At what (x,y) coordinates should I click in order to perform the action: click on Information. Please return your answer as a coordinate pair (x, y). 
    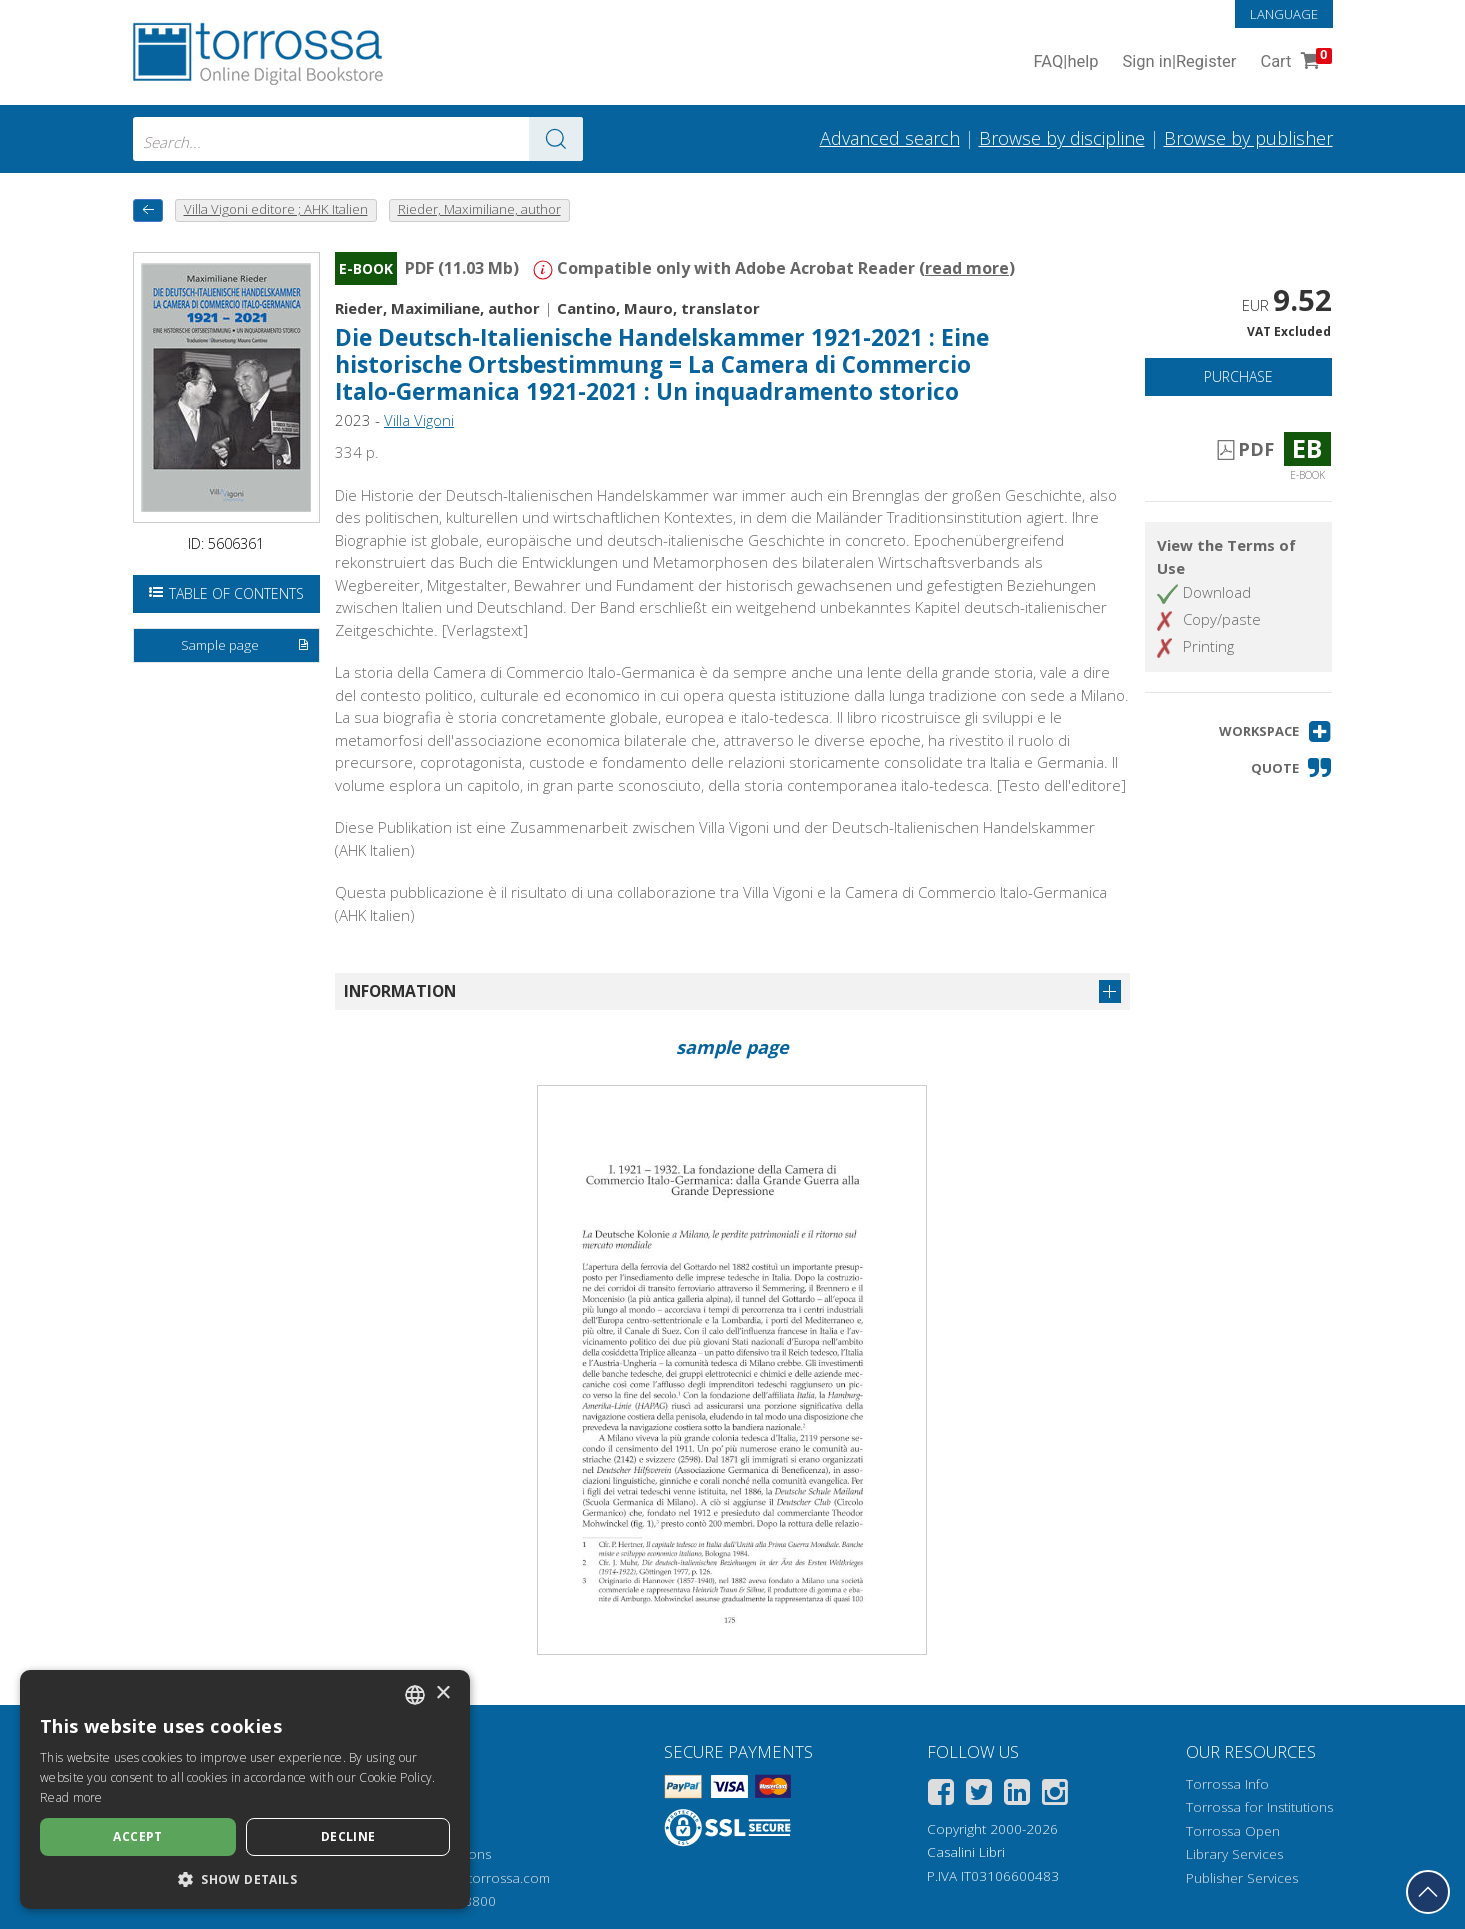
    Looking at the image, I should click on (400, 991).